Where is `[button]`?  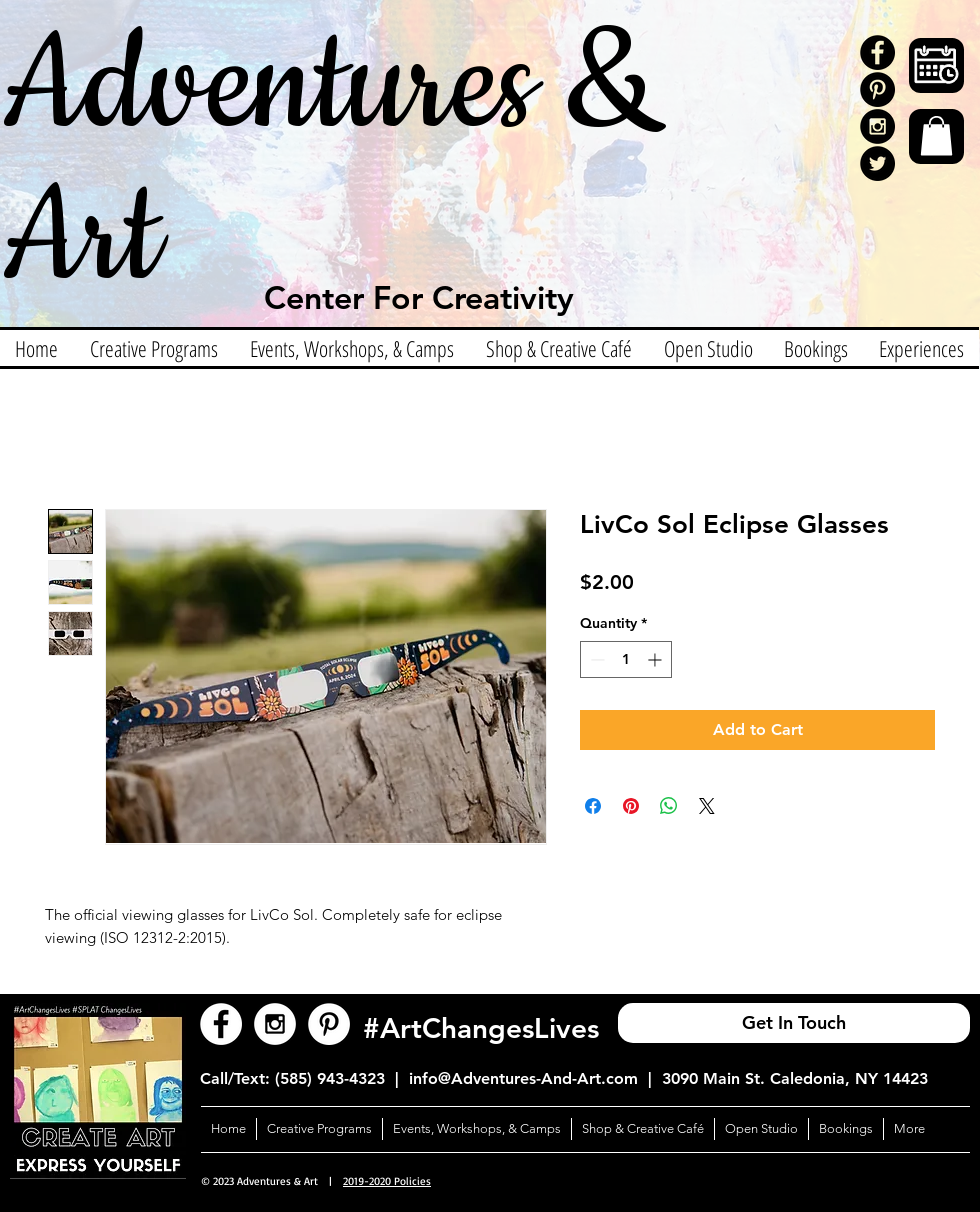 [button] is located at coordinates (936, 135).